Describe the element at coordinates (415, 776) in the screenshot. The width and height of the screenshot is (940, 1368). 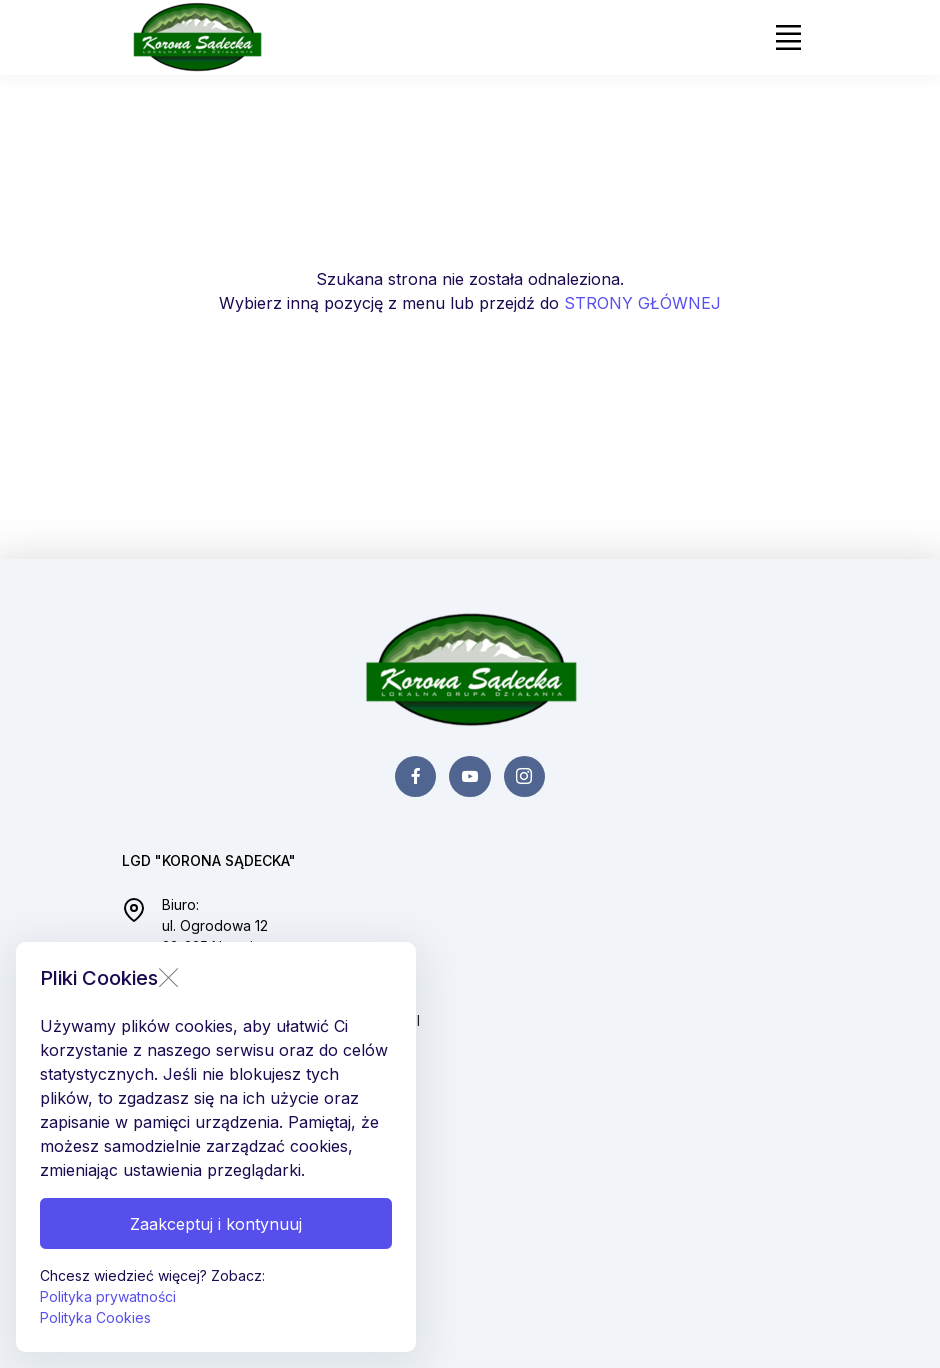
I see `[facebook page]` at that location.